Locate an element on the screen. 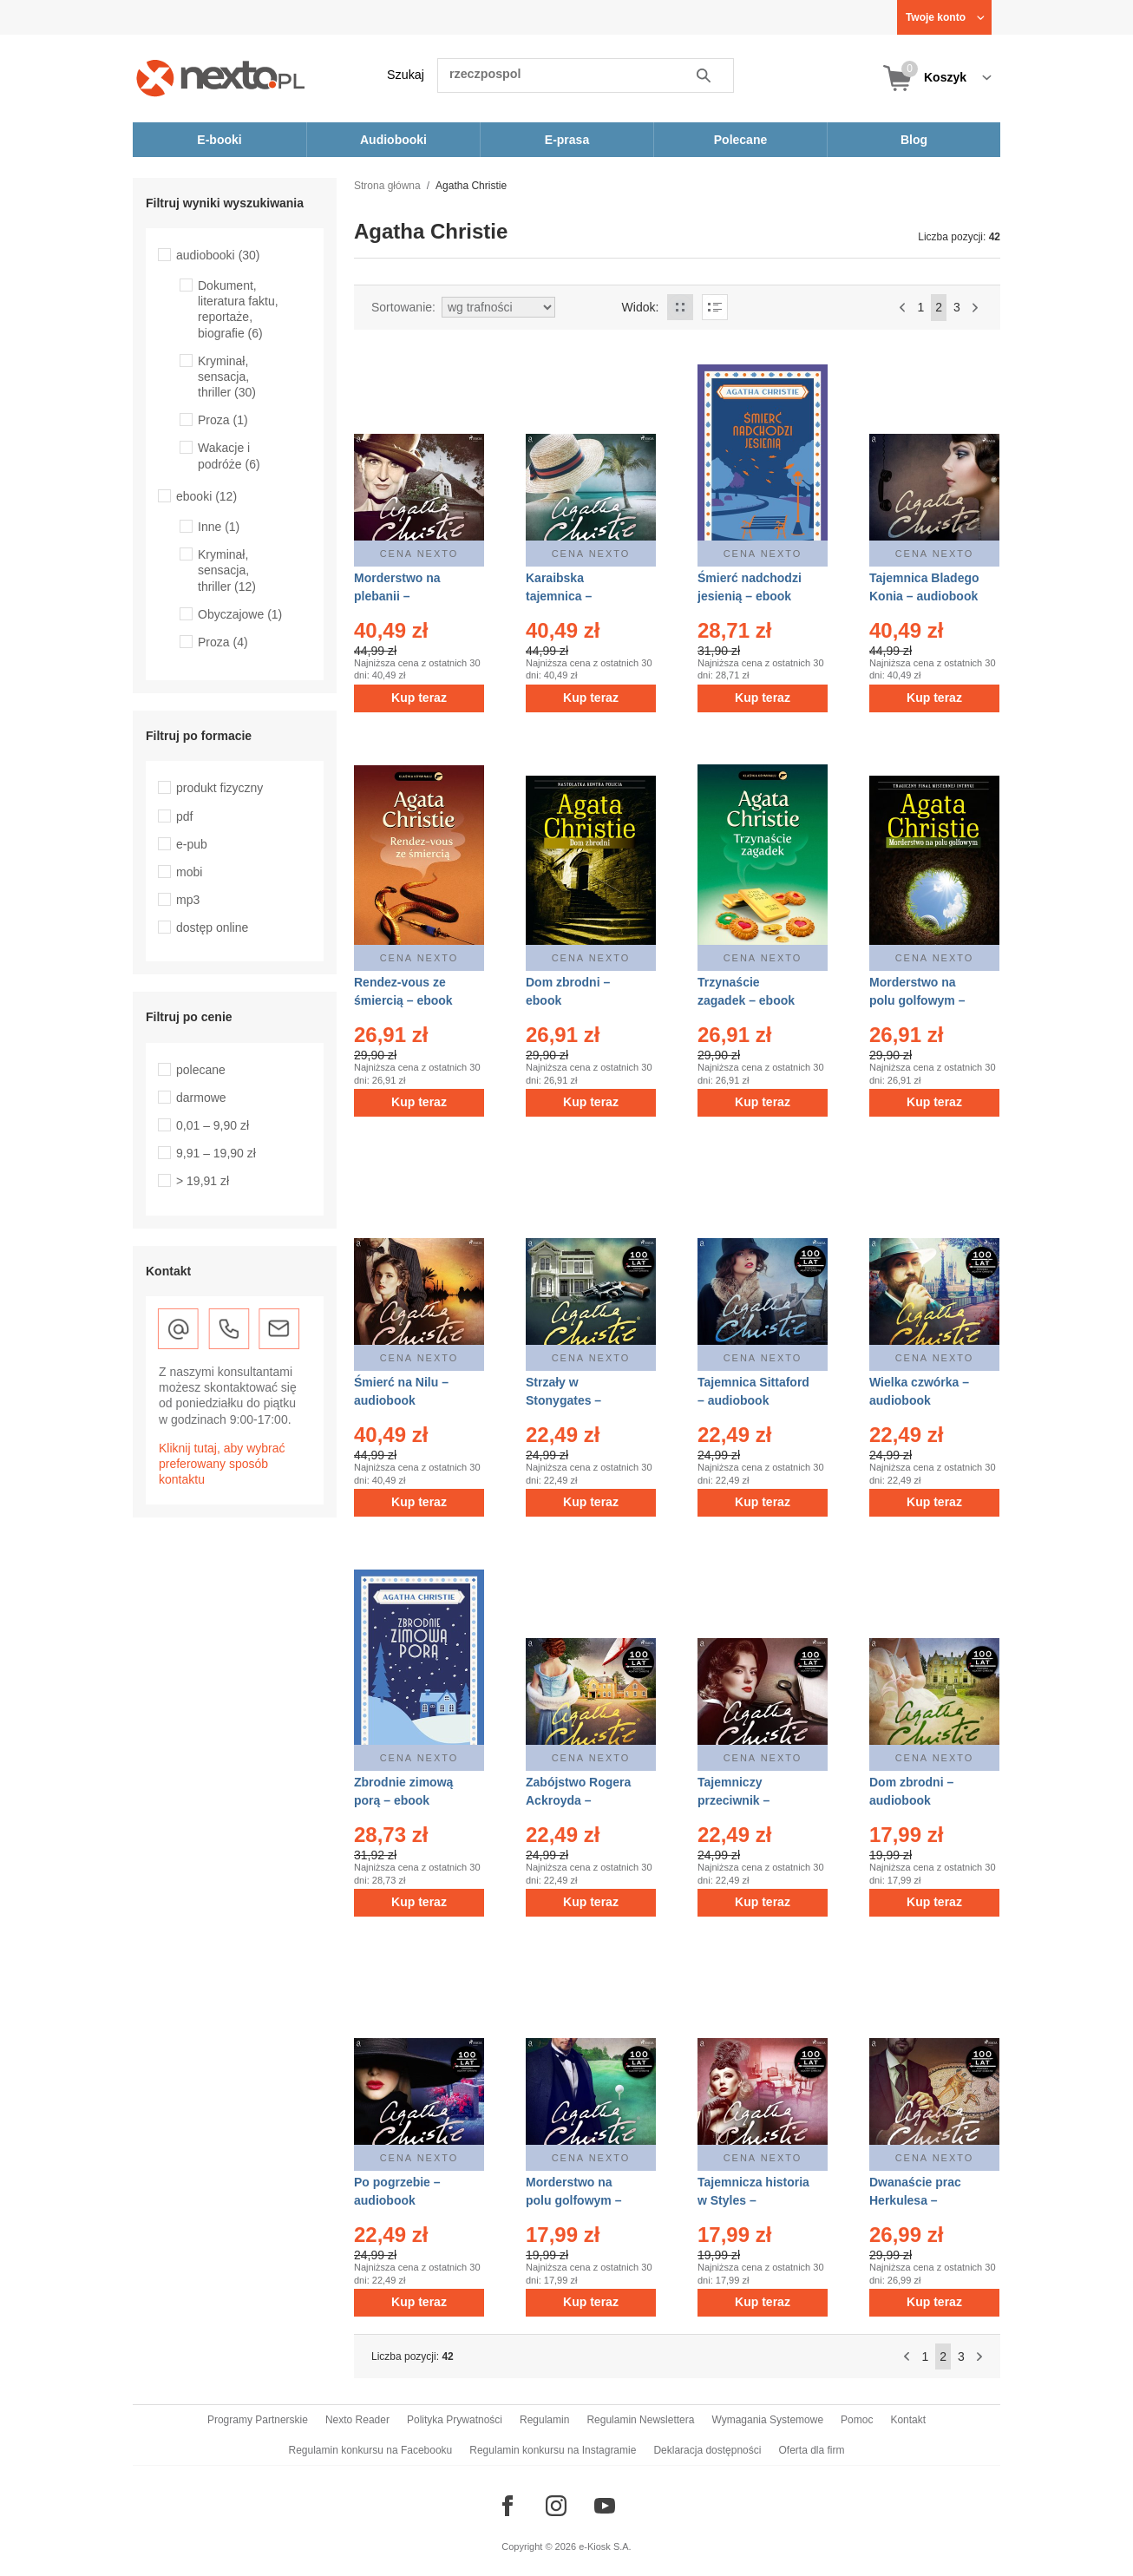 Image resolution: width=1133 pixels, height=2576 pixels. e-Kiosk S.A. is located at coordinates (605, 2546).